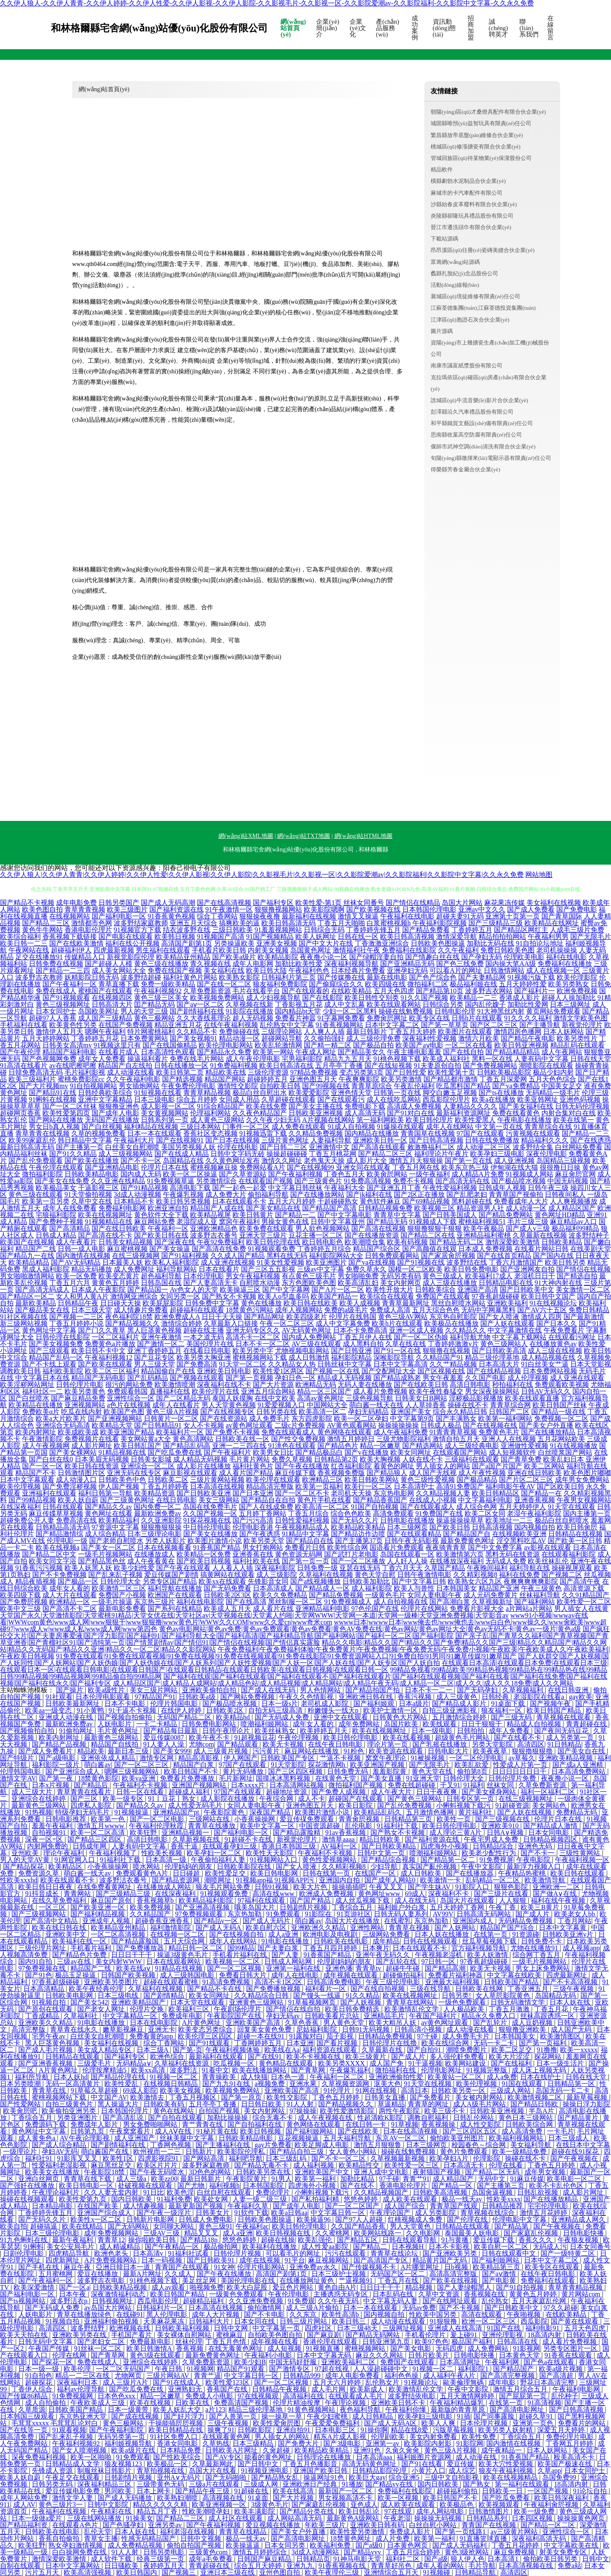  I want to click on 国产成在线视频, so click(135, 2416).